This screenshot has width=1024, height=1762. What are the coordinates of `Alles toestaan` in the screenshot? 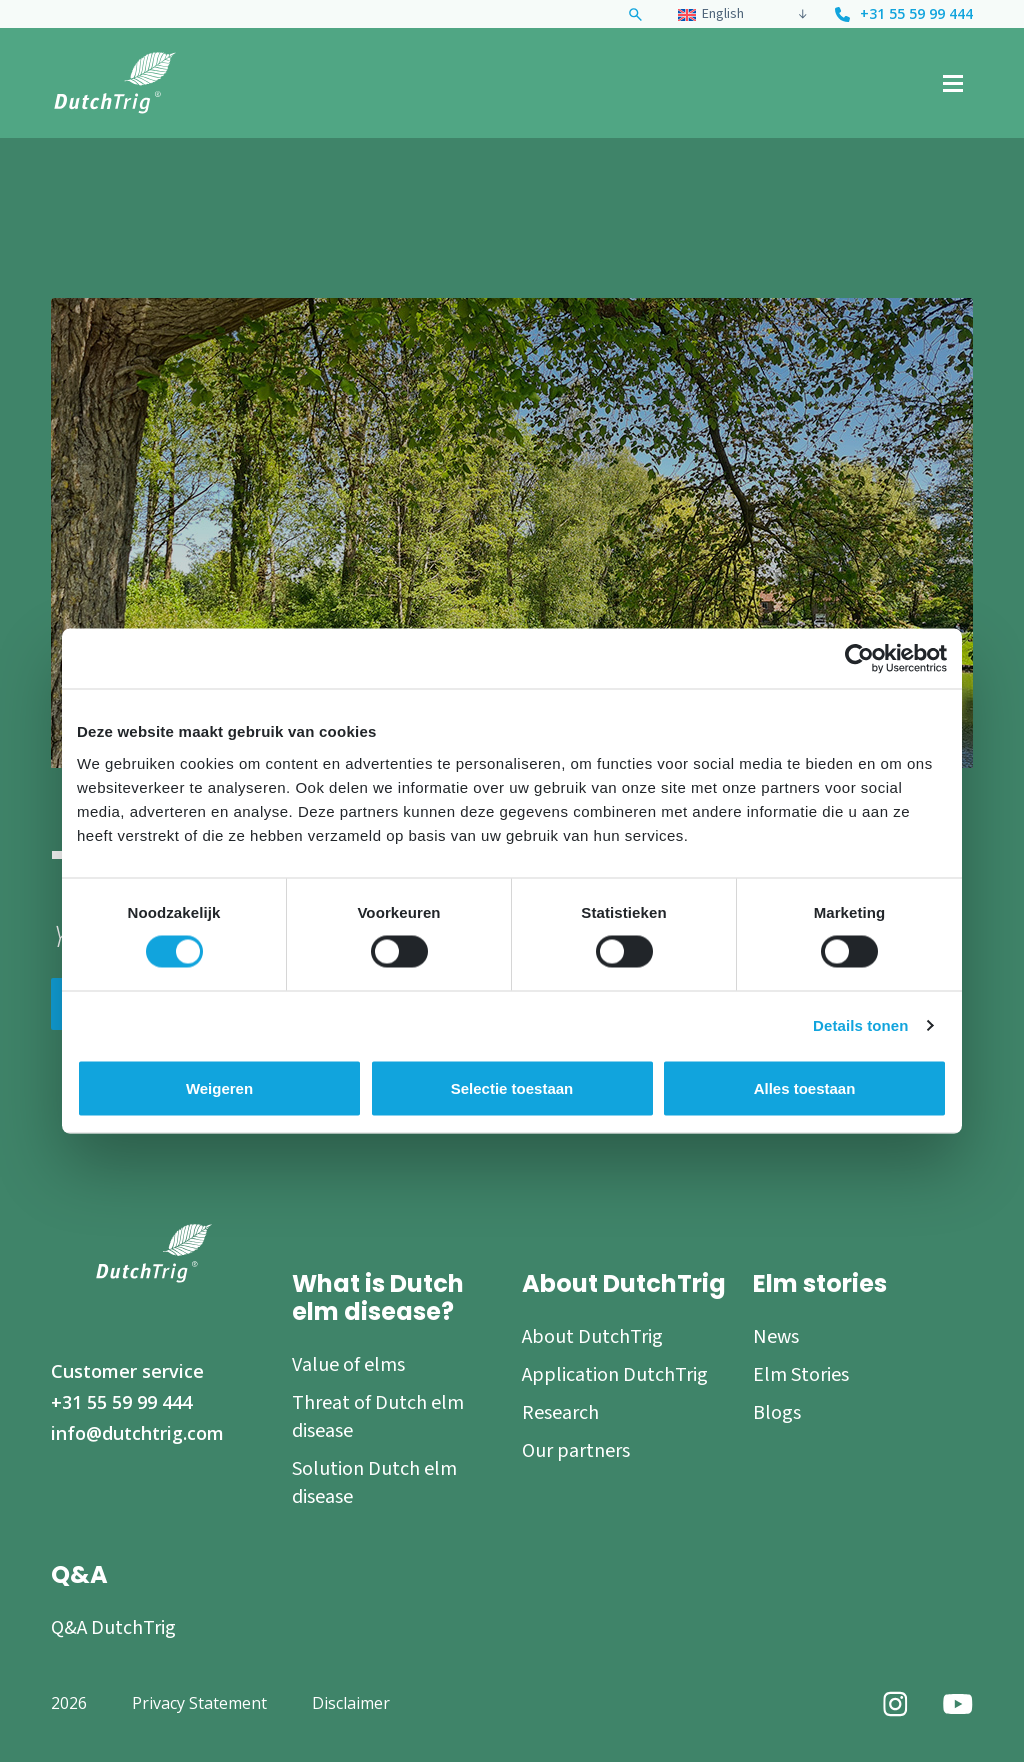 It's located at (805, 1088).